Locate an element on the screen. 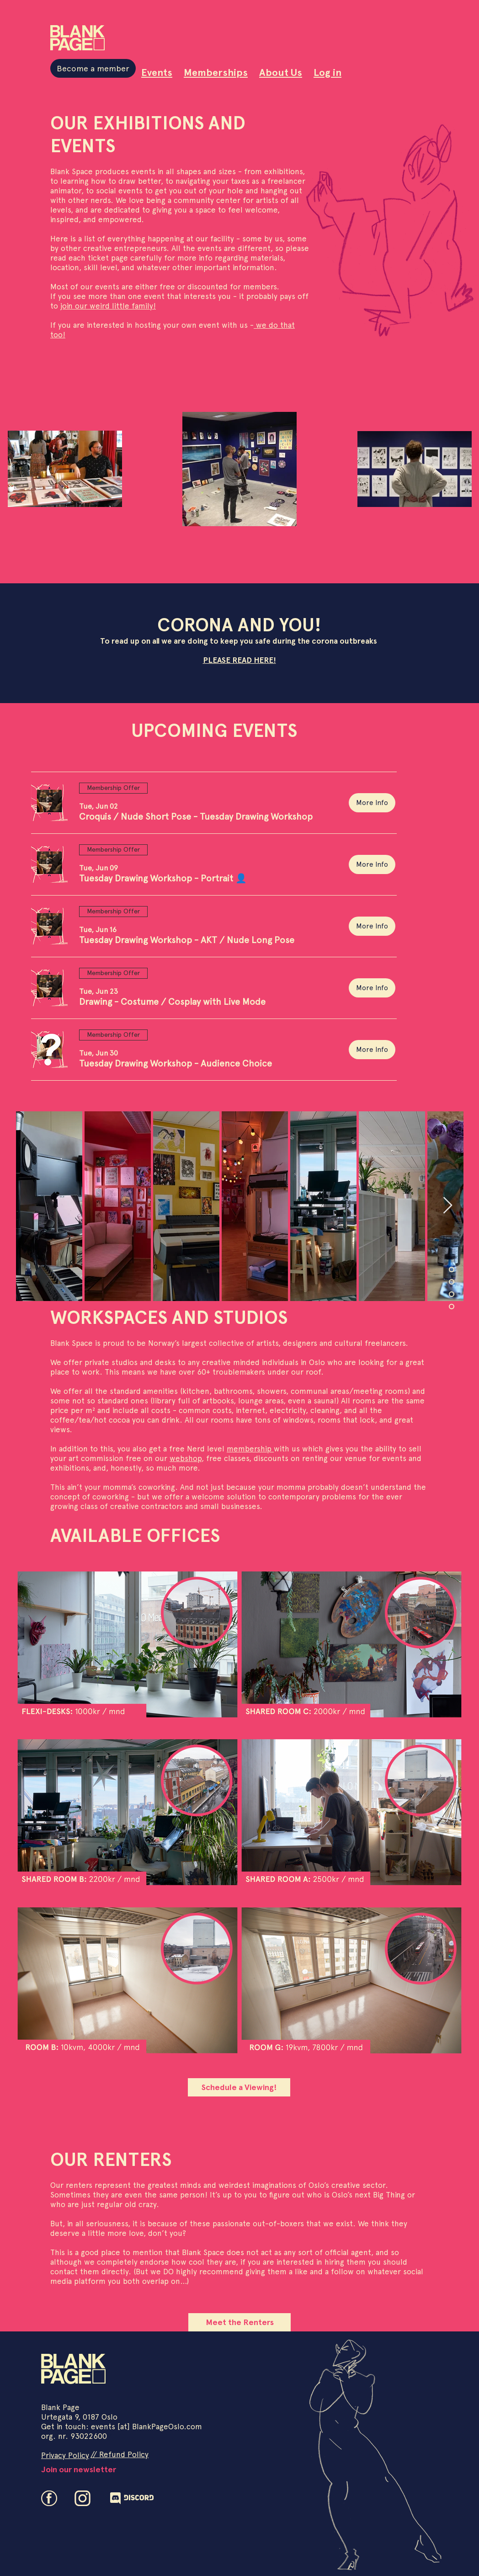 The height and width of the screenshot is (2576, 479). [Become a member] is located at coordinates (93, 68).